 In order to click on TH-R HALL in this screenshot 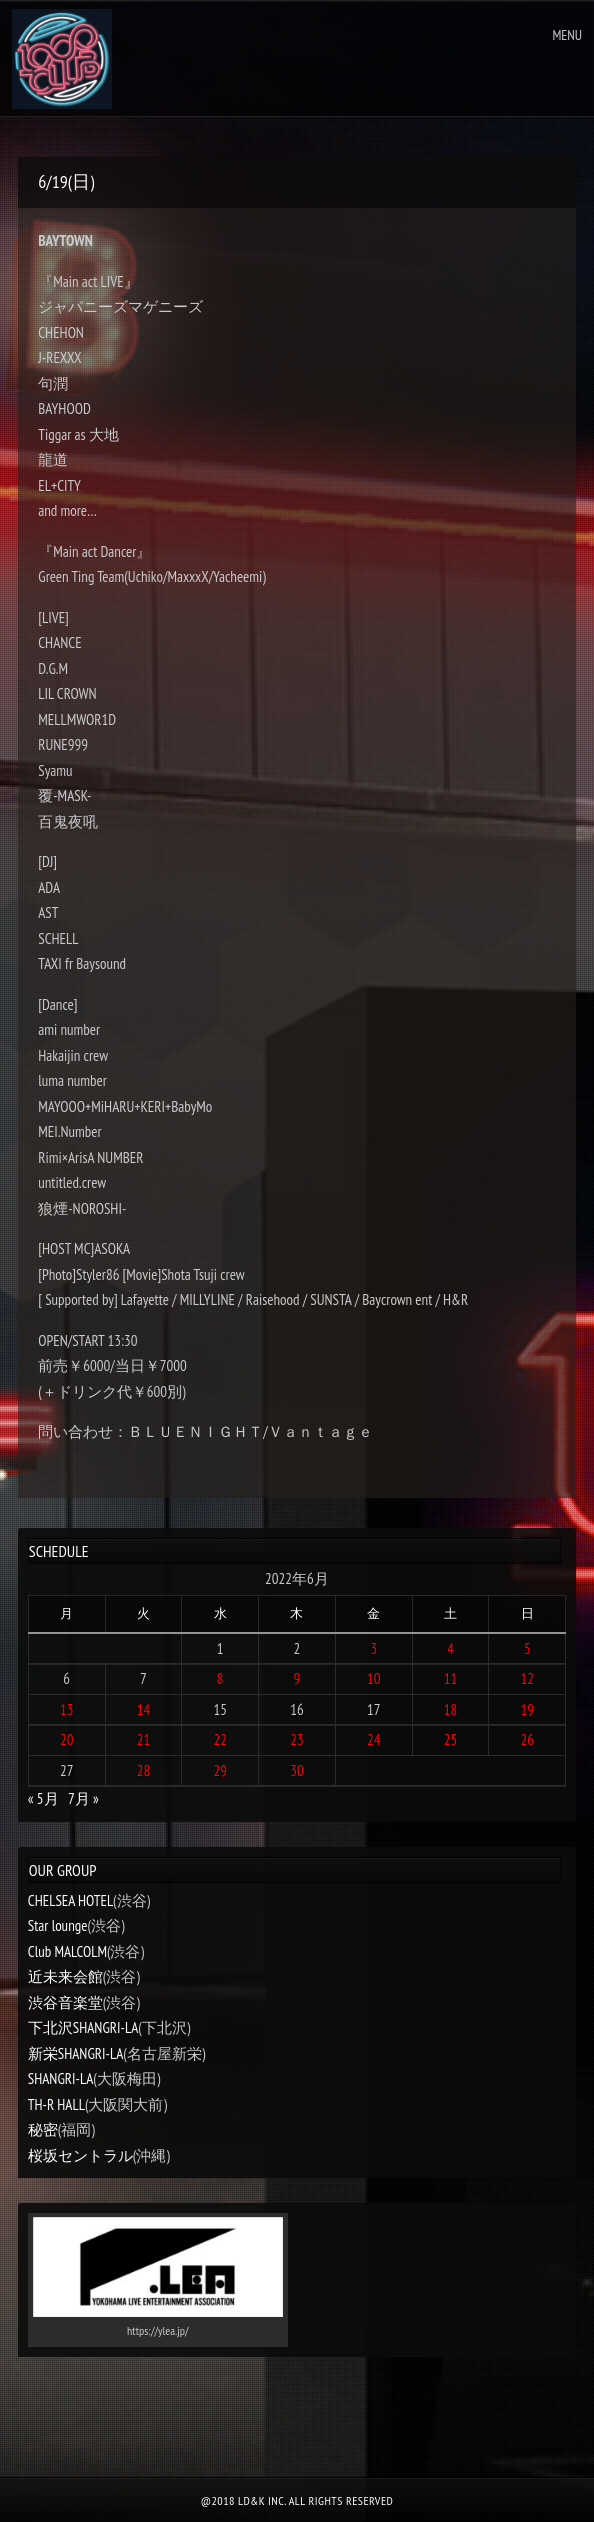, I will do `click(56, 2104)`.